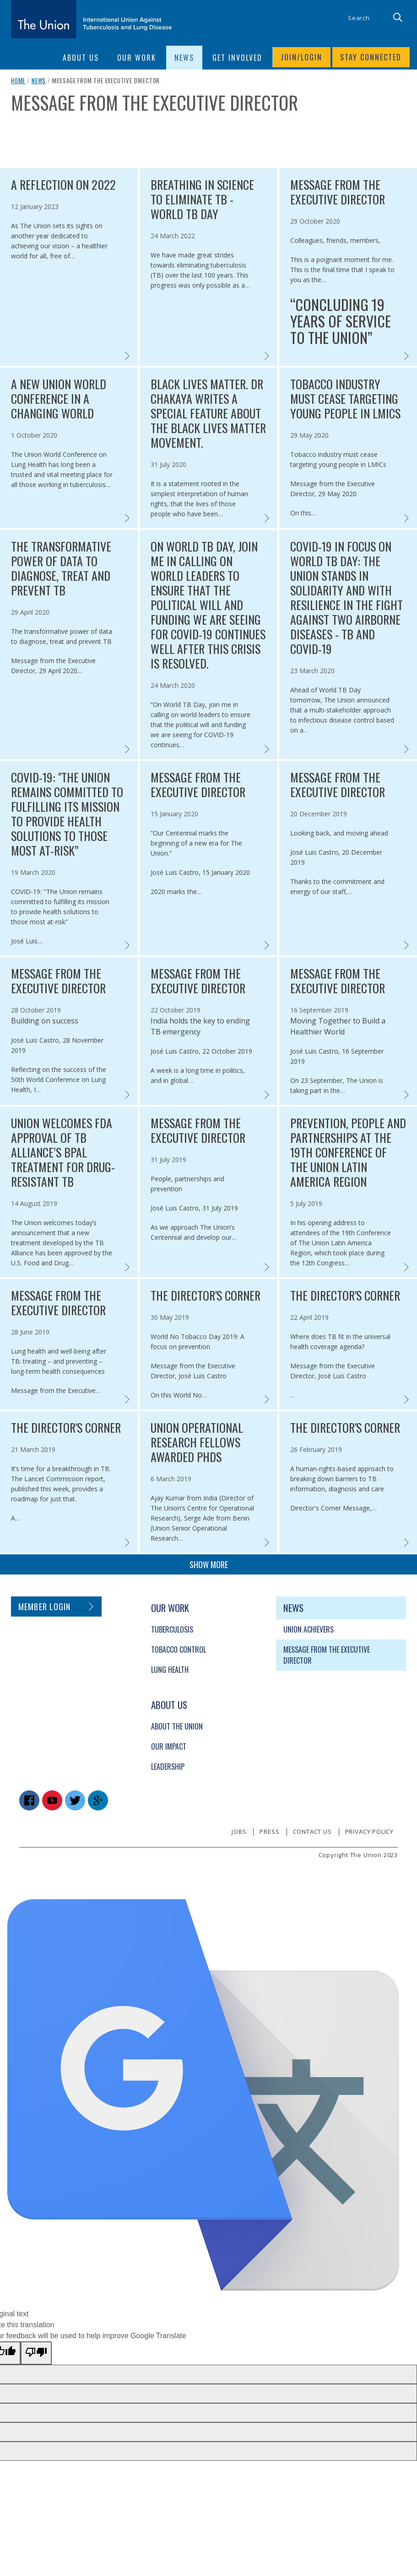  Describe the element at coordinates (172, 1629) in the screenshot. I see `Tuberculosis` at that location.